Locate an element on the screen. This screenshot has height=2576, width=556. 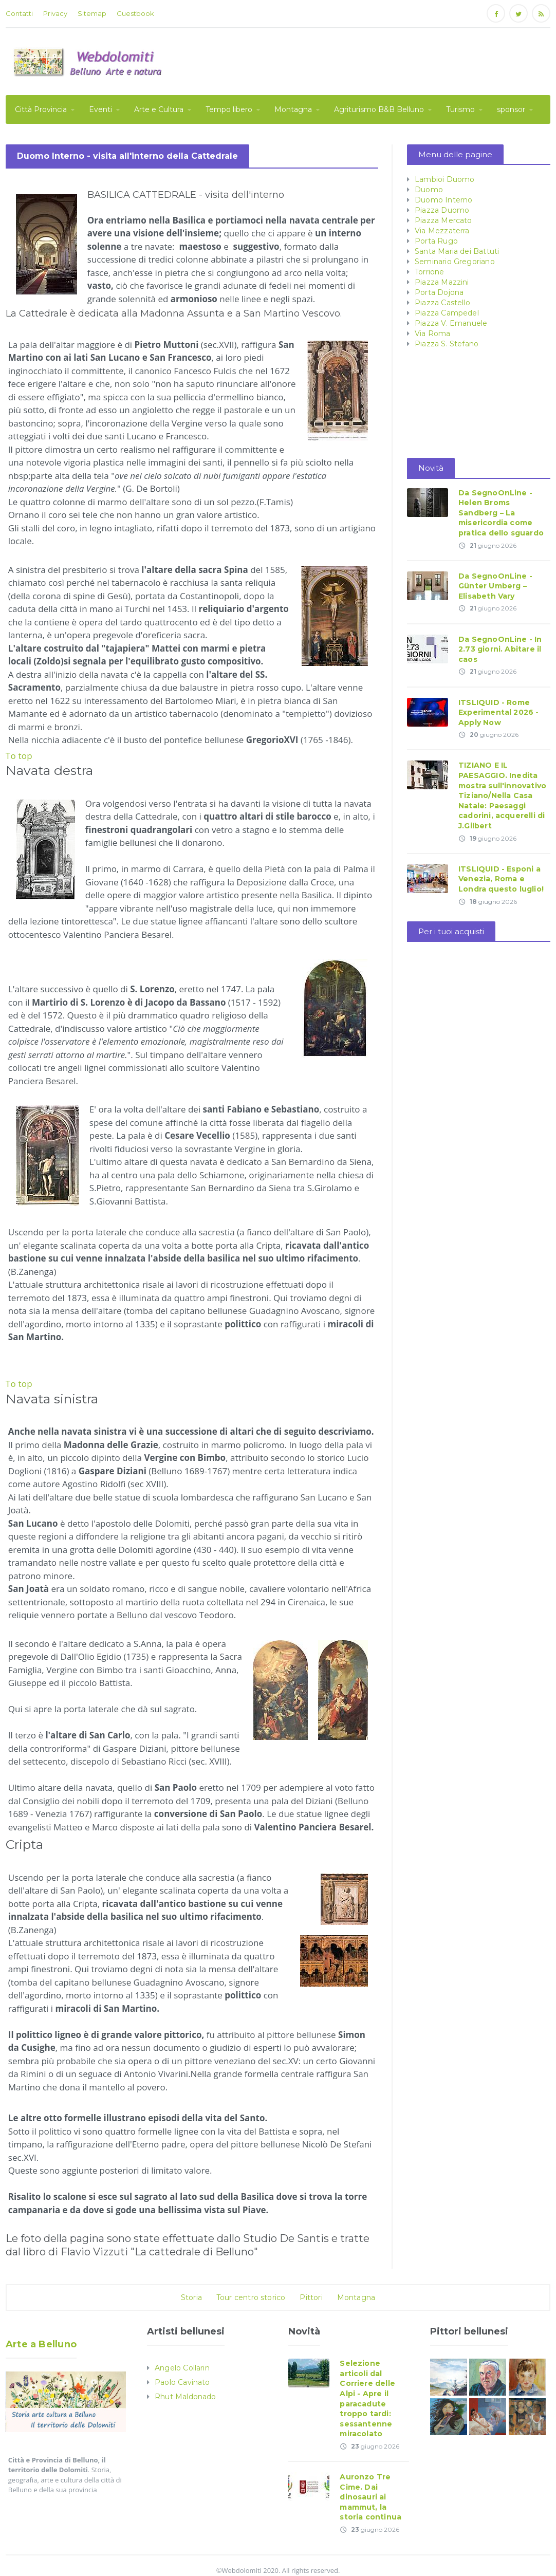
Arte a Belluno is located at coordinates (40, 2344).